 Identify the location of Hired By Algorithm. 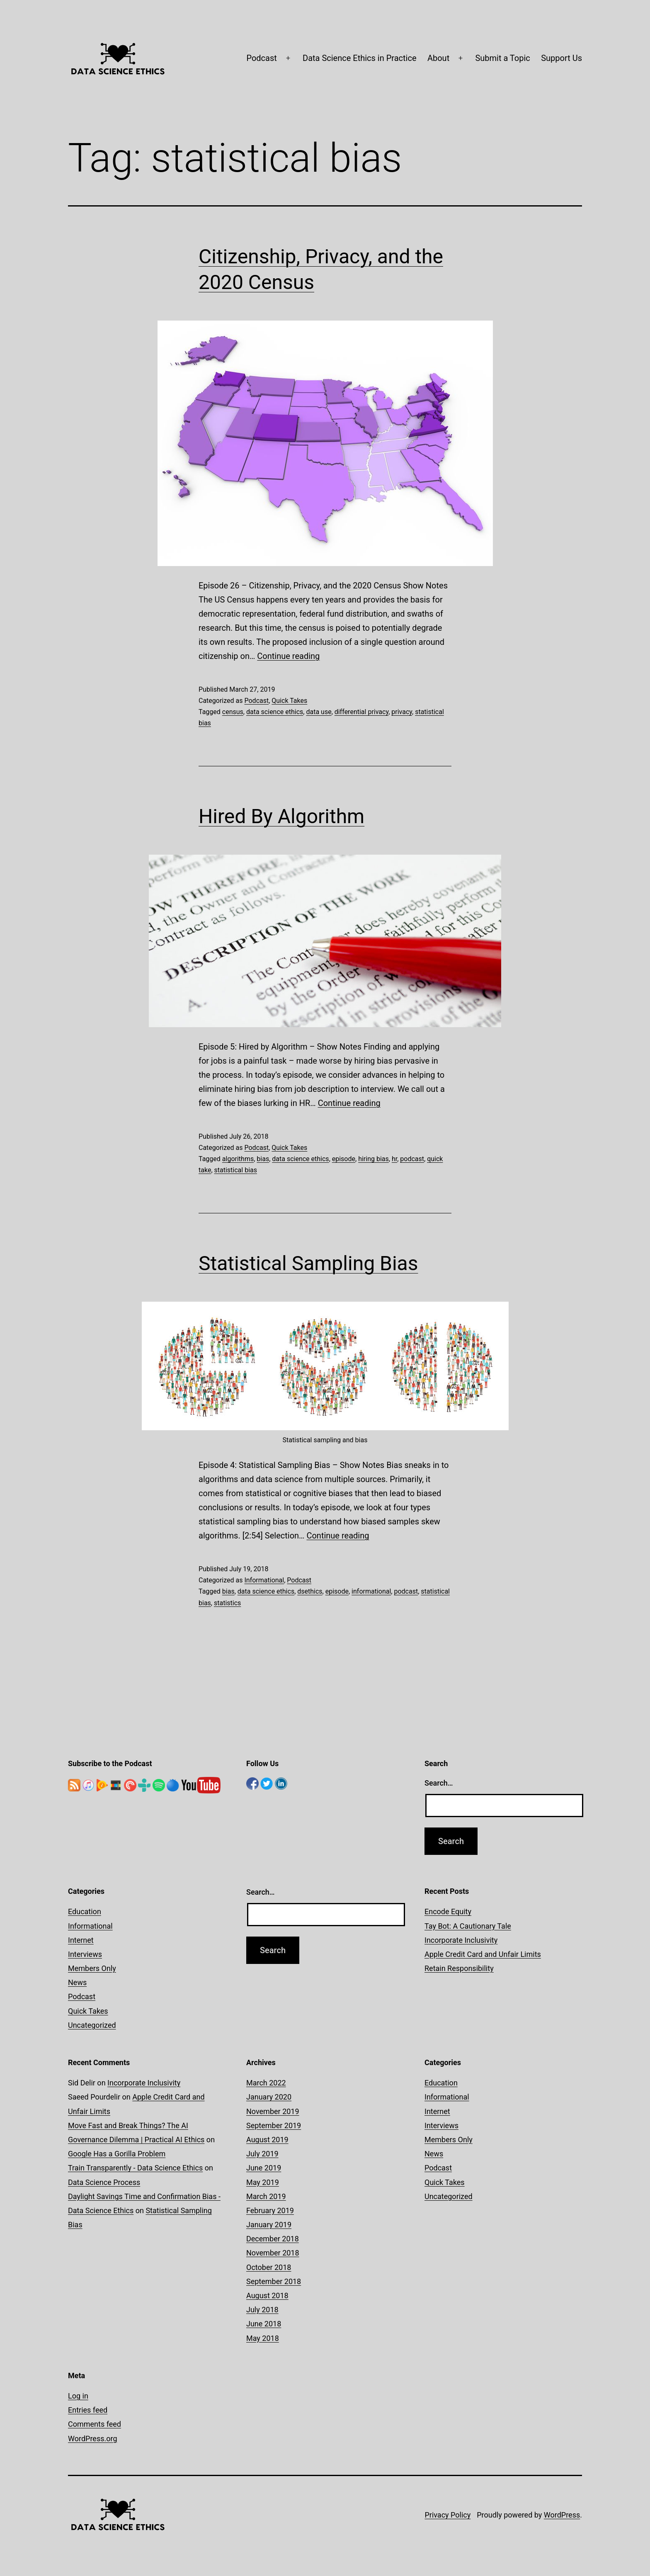
(281, 816).